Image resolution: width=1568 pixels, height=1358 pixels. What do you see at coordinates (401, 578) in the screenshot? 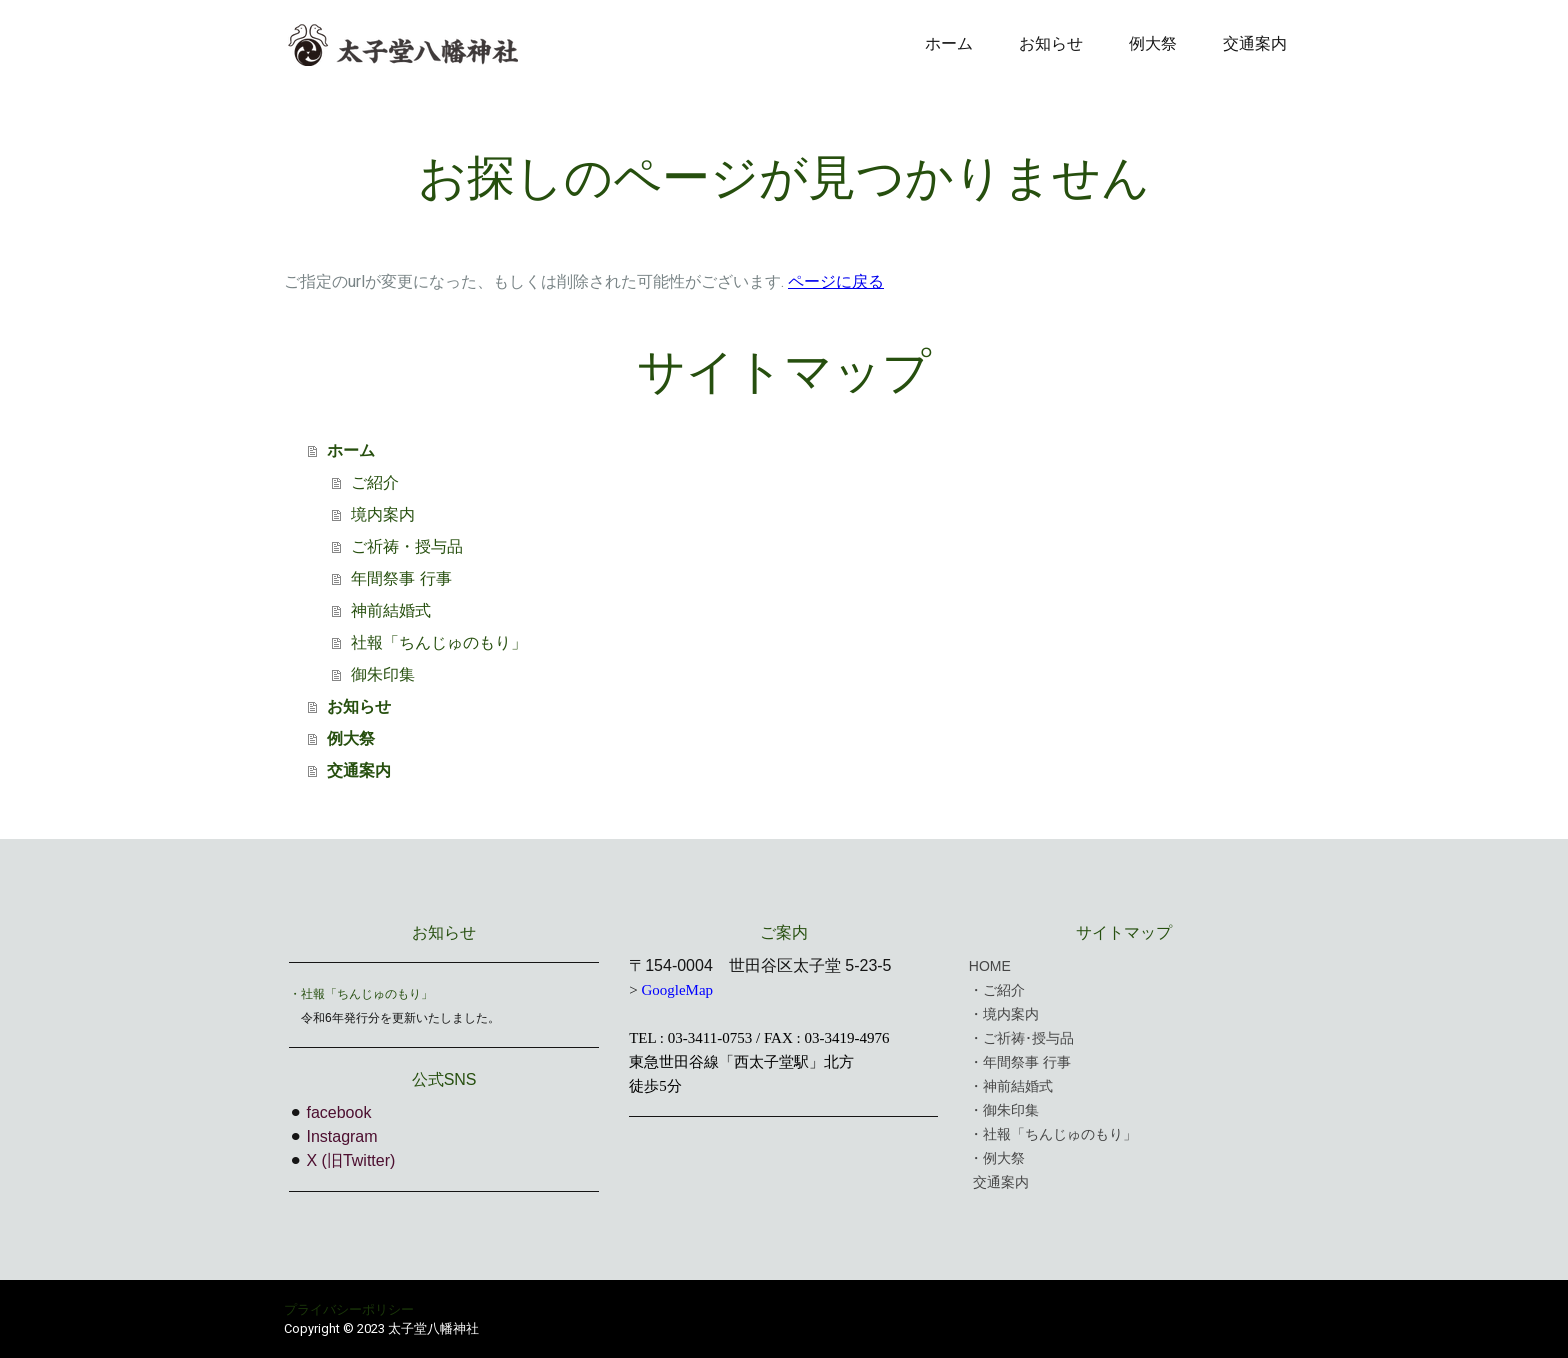
I see `年間祭事 行事` at bounding box center [401, 578].